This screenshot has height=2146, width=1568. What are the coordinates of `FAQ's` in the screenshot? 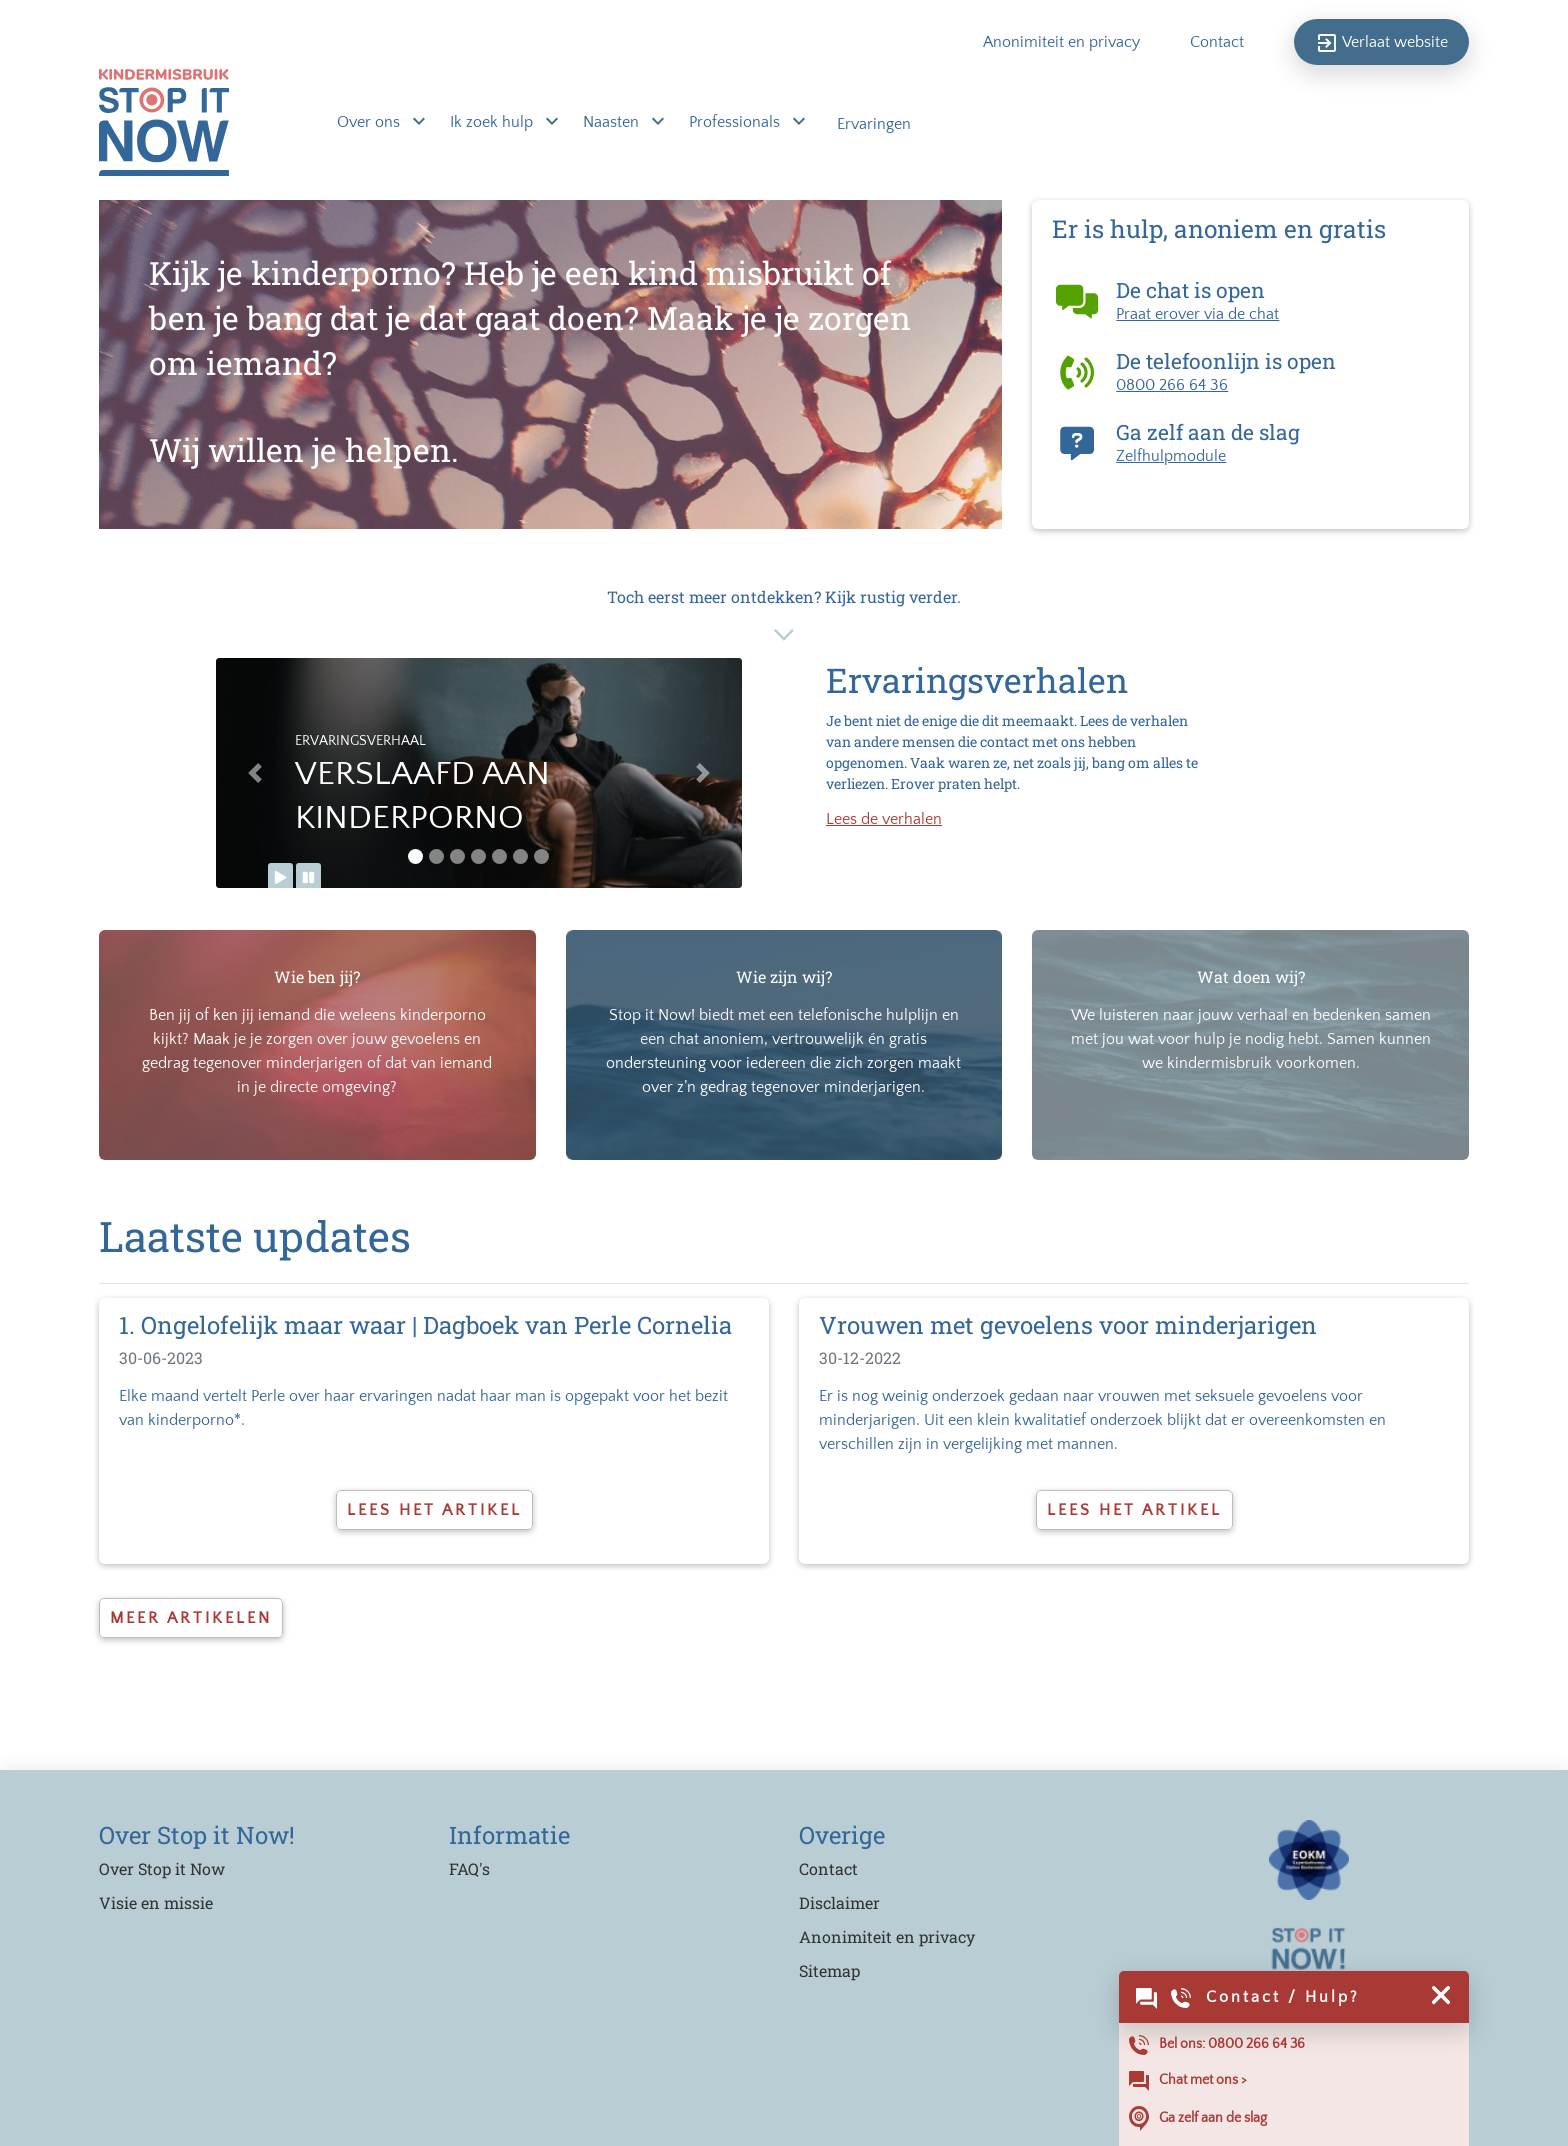 It's located at (469, 1868).